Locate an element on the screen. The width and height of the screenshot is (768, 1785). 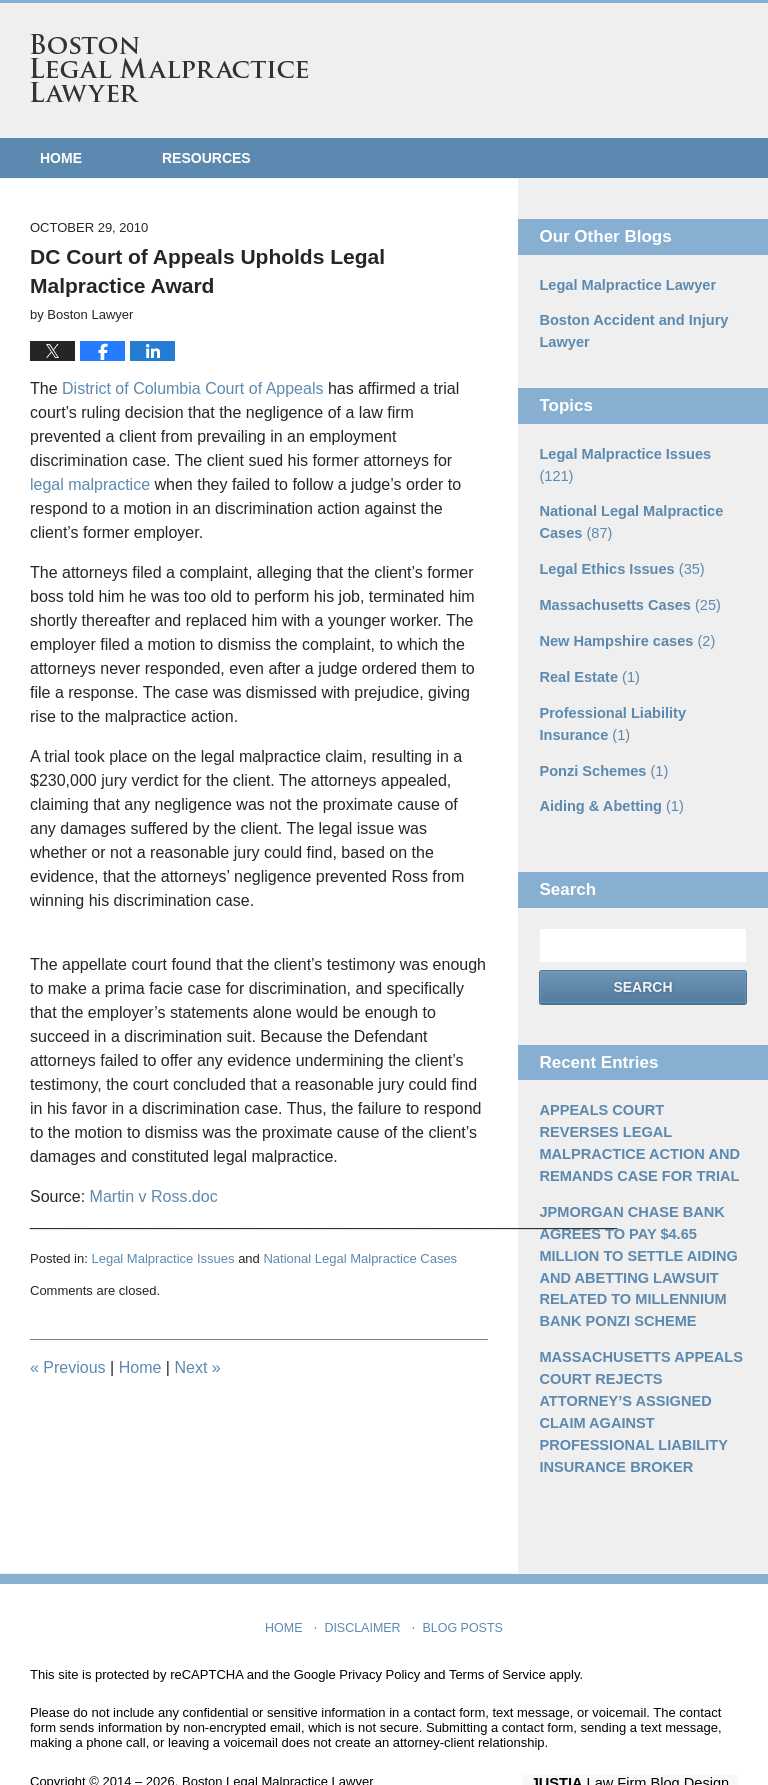
Massachusetts Cases is located at coordinates (626, 577).